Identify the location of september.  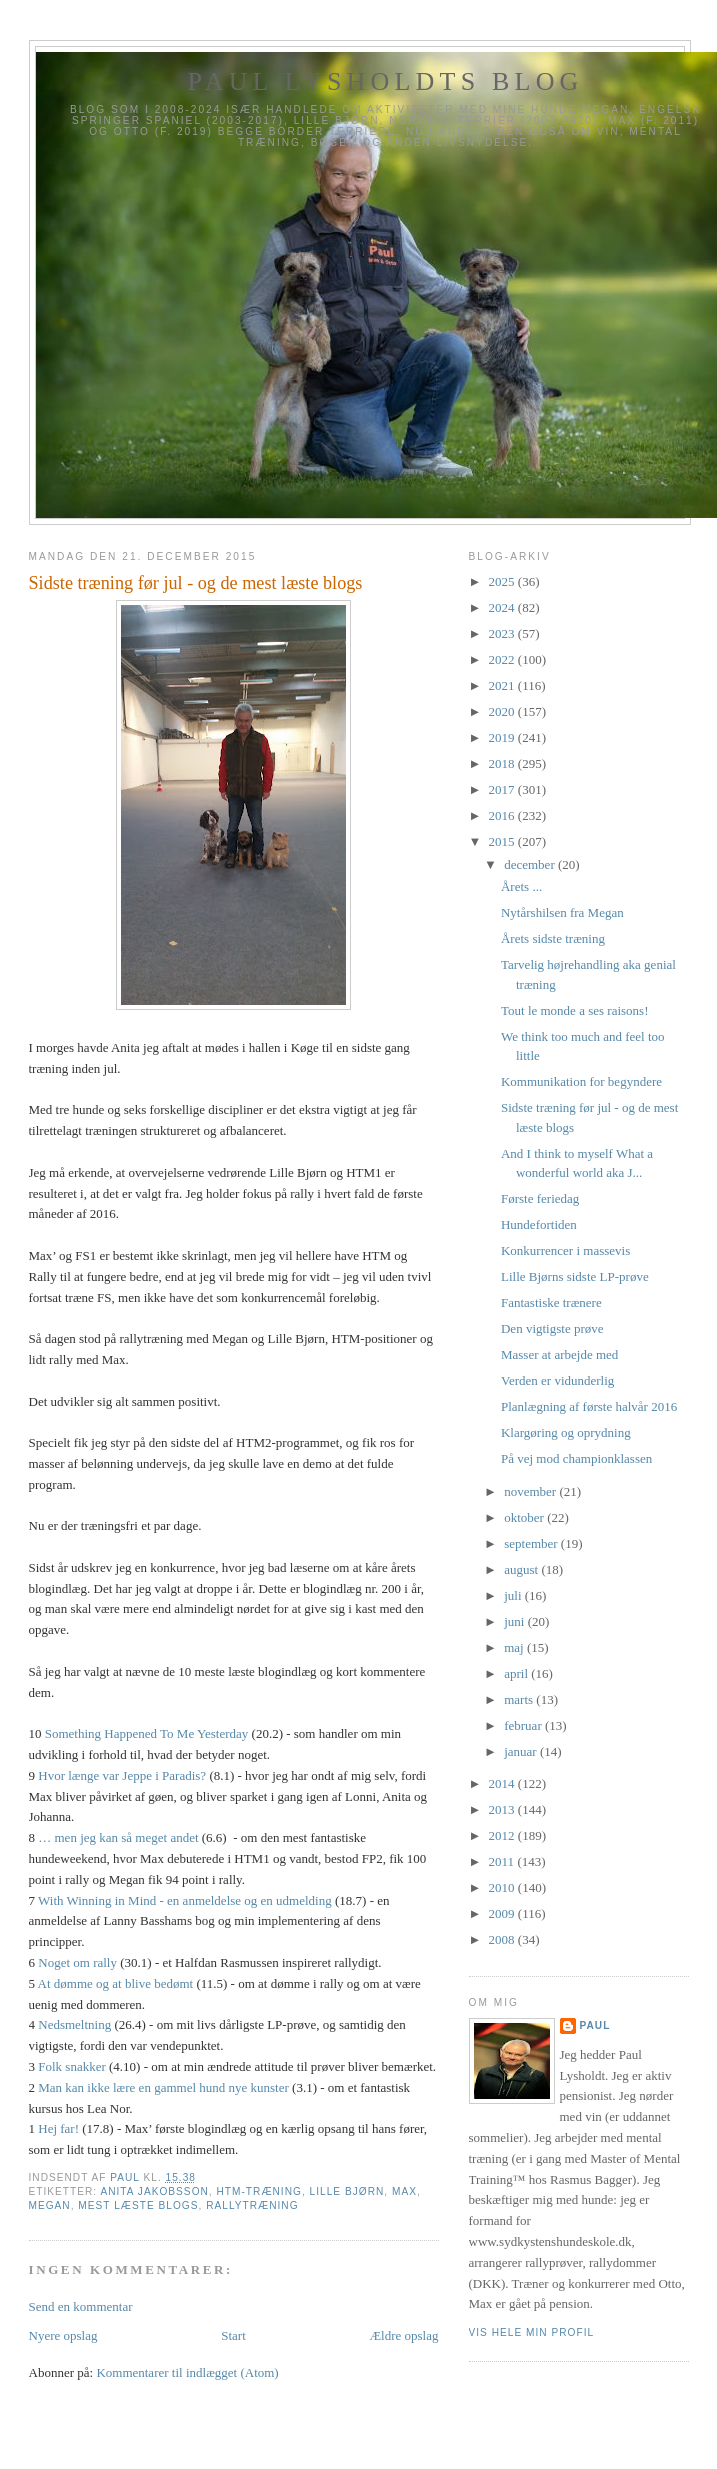
(532, 1543).